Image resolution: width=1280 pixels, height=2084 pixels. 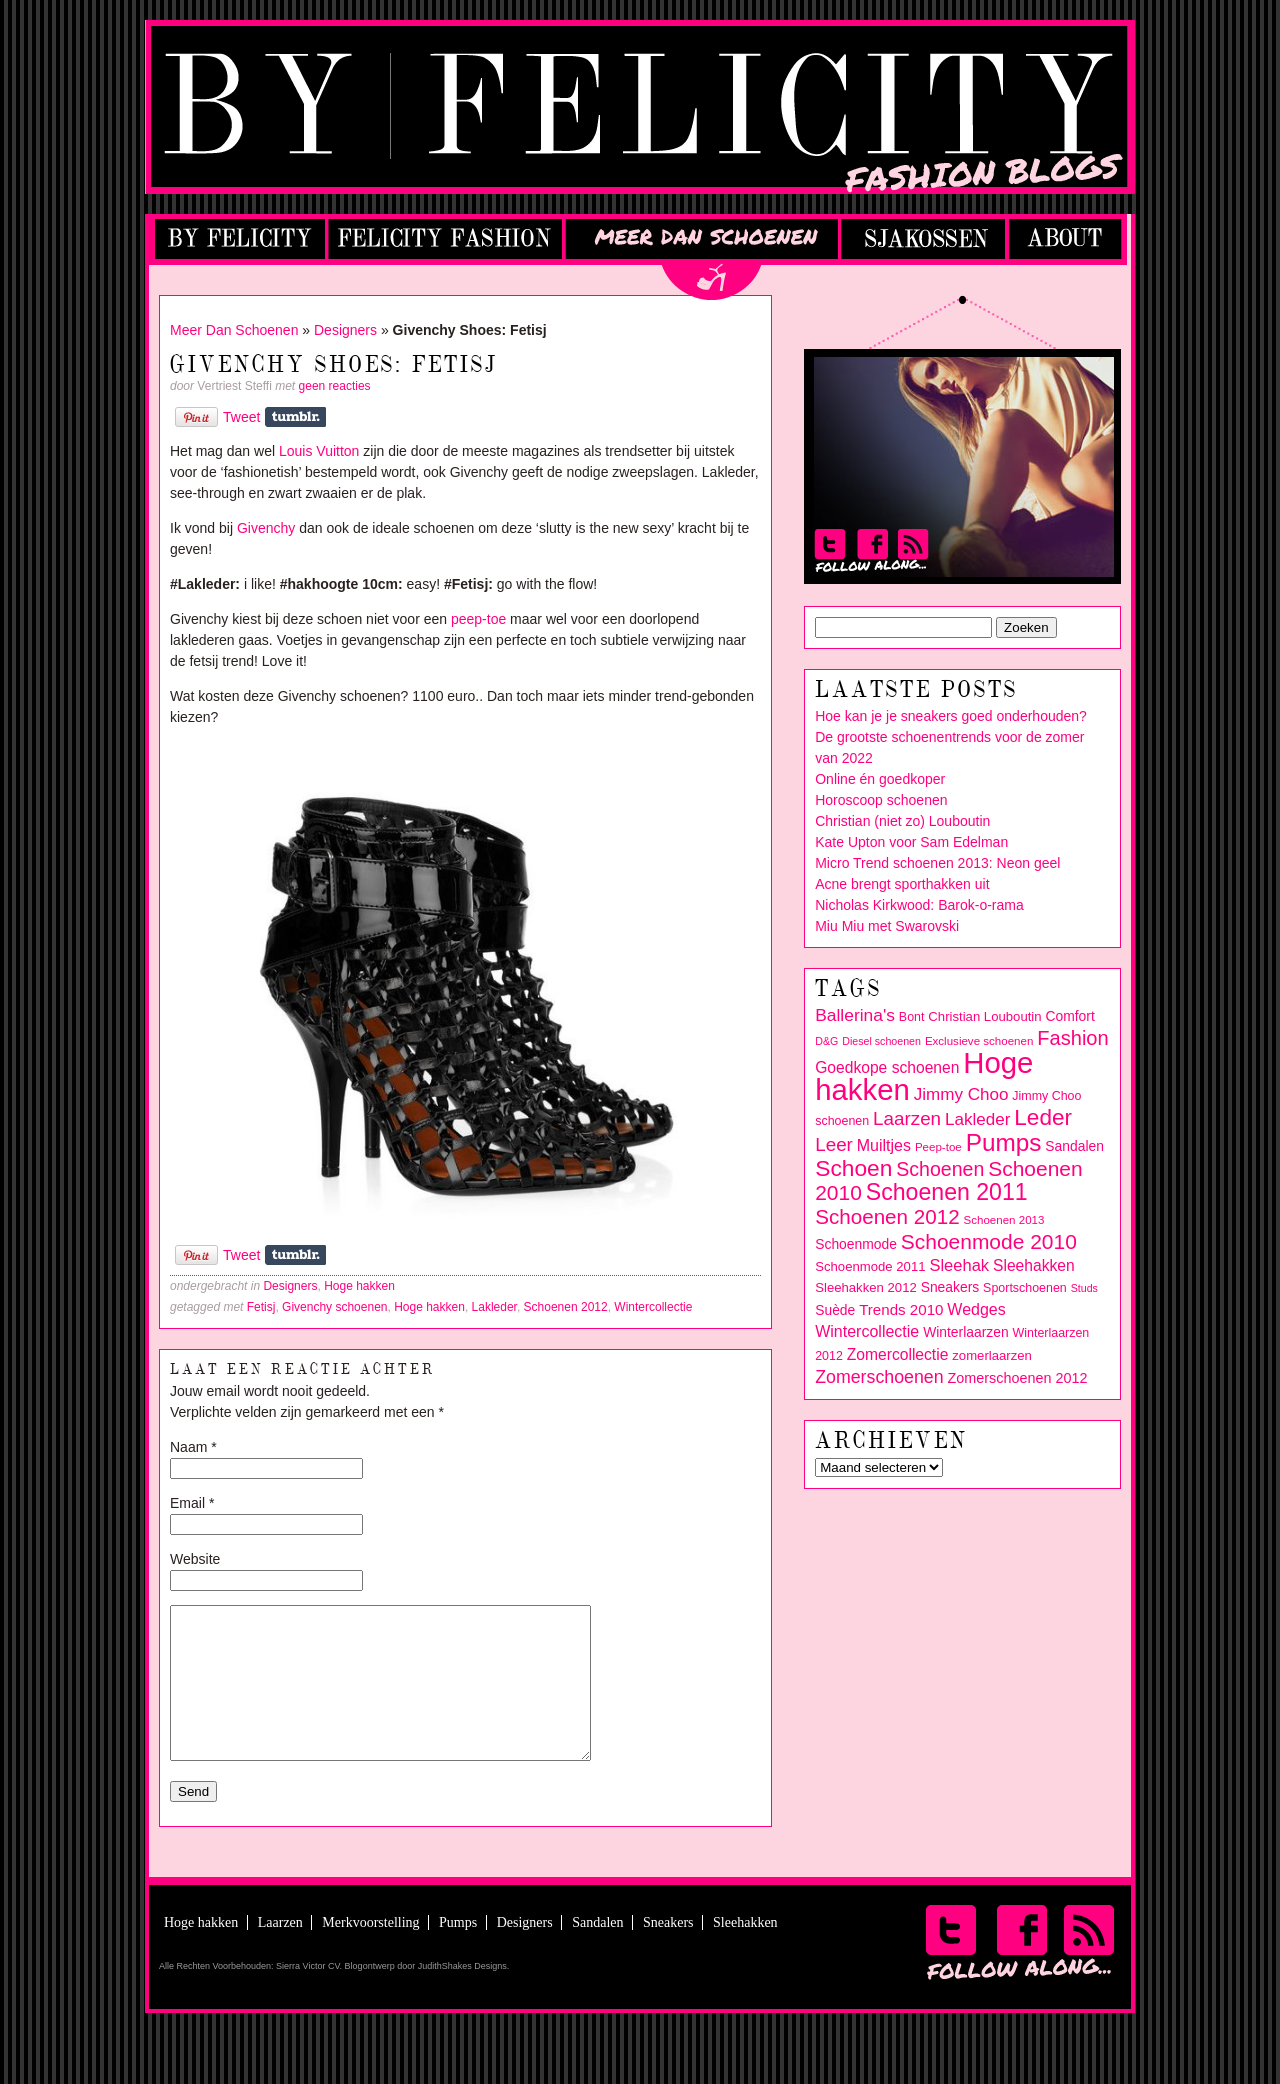 What do you see at coordinates (1074, 1146) in the screenshot?
I see `Sandalen [Sandalen (11 items)]` at bounding box center [1074, 1146].